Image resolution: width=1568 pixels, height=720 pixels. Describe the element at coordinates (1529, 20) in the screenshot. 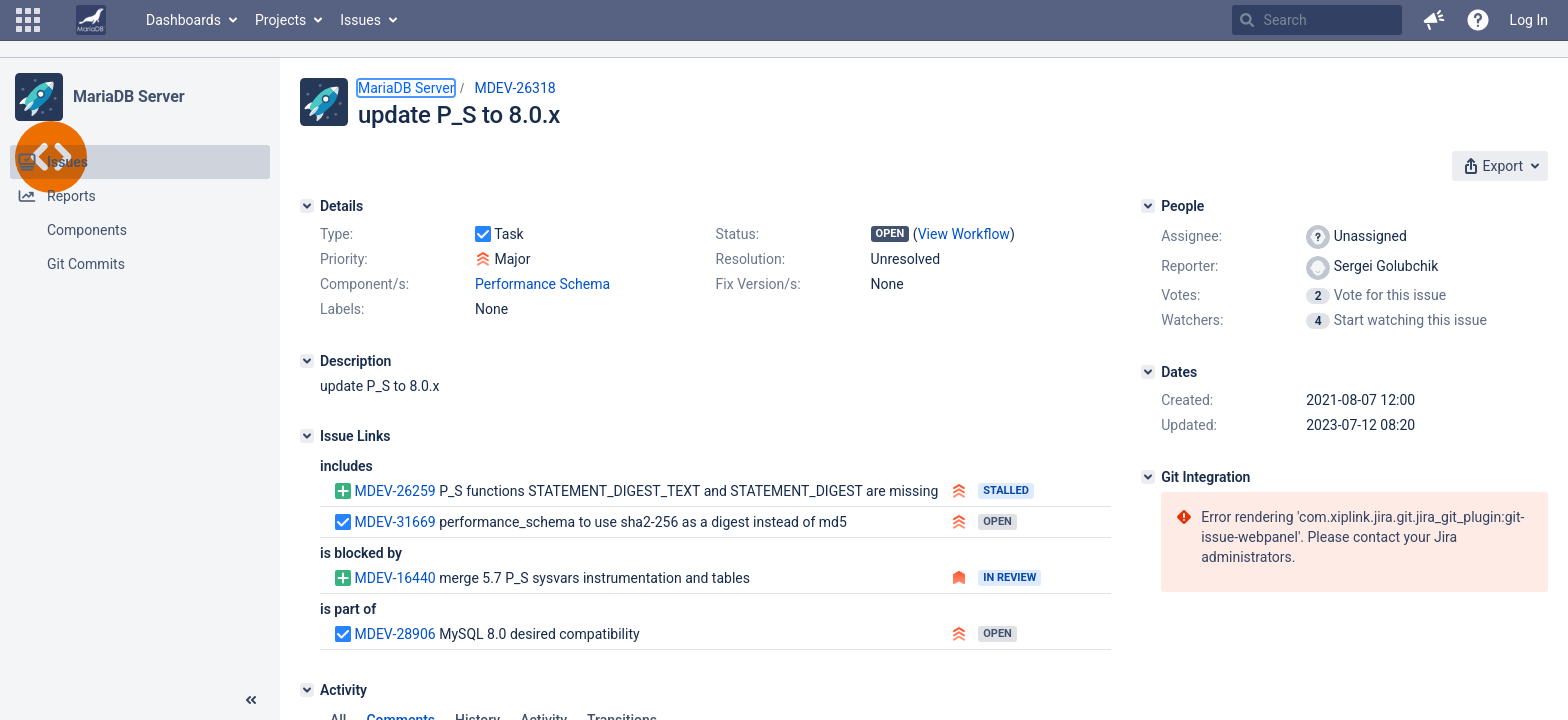

I see `Log In` at that location.